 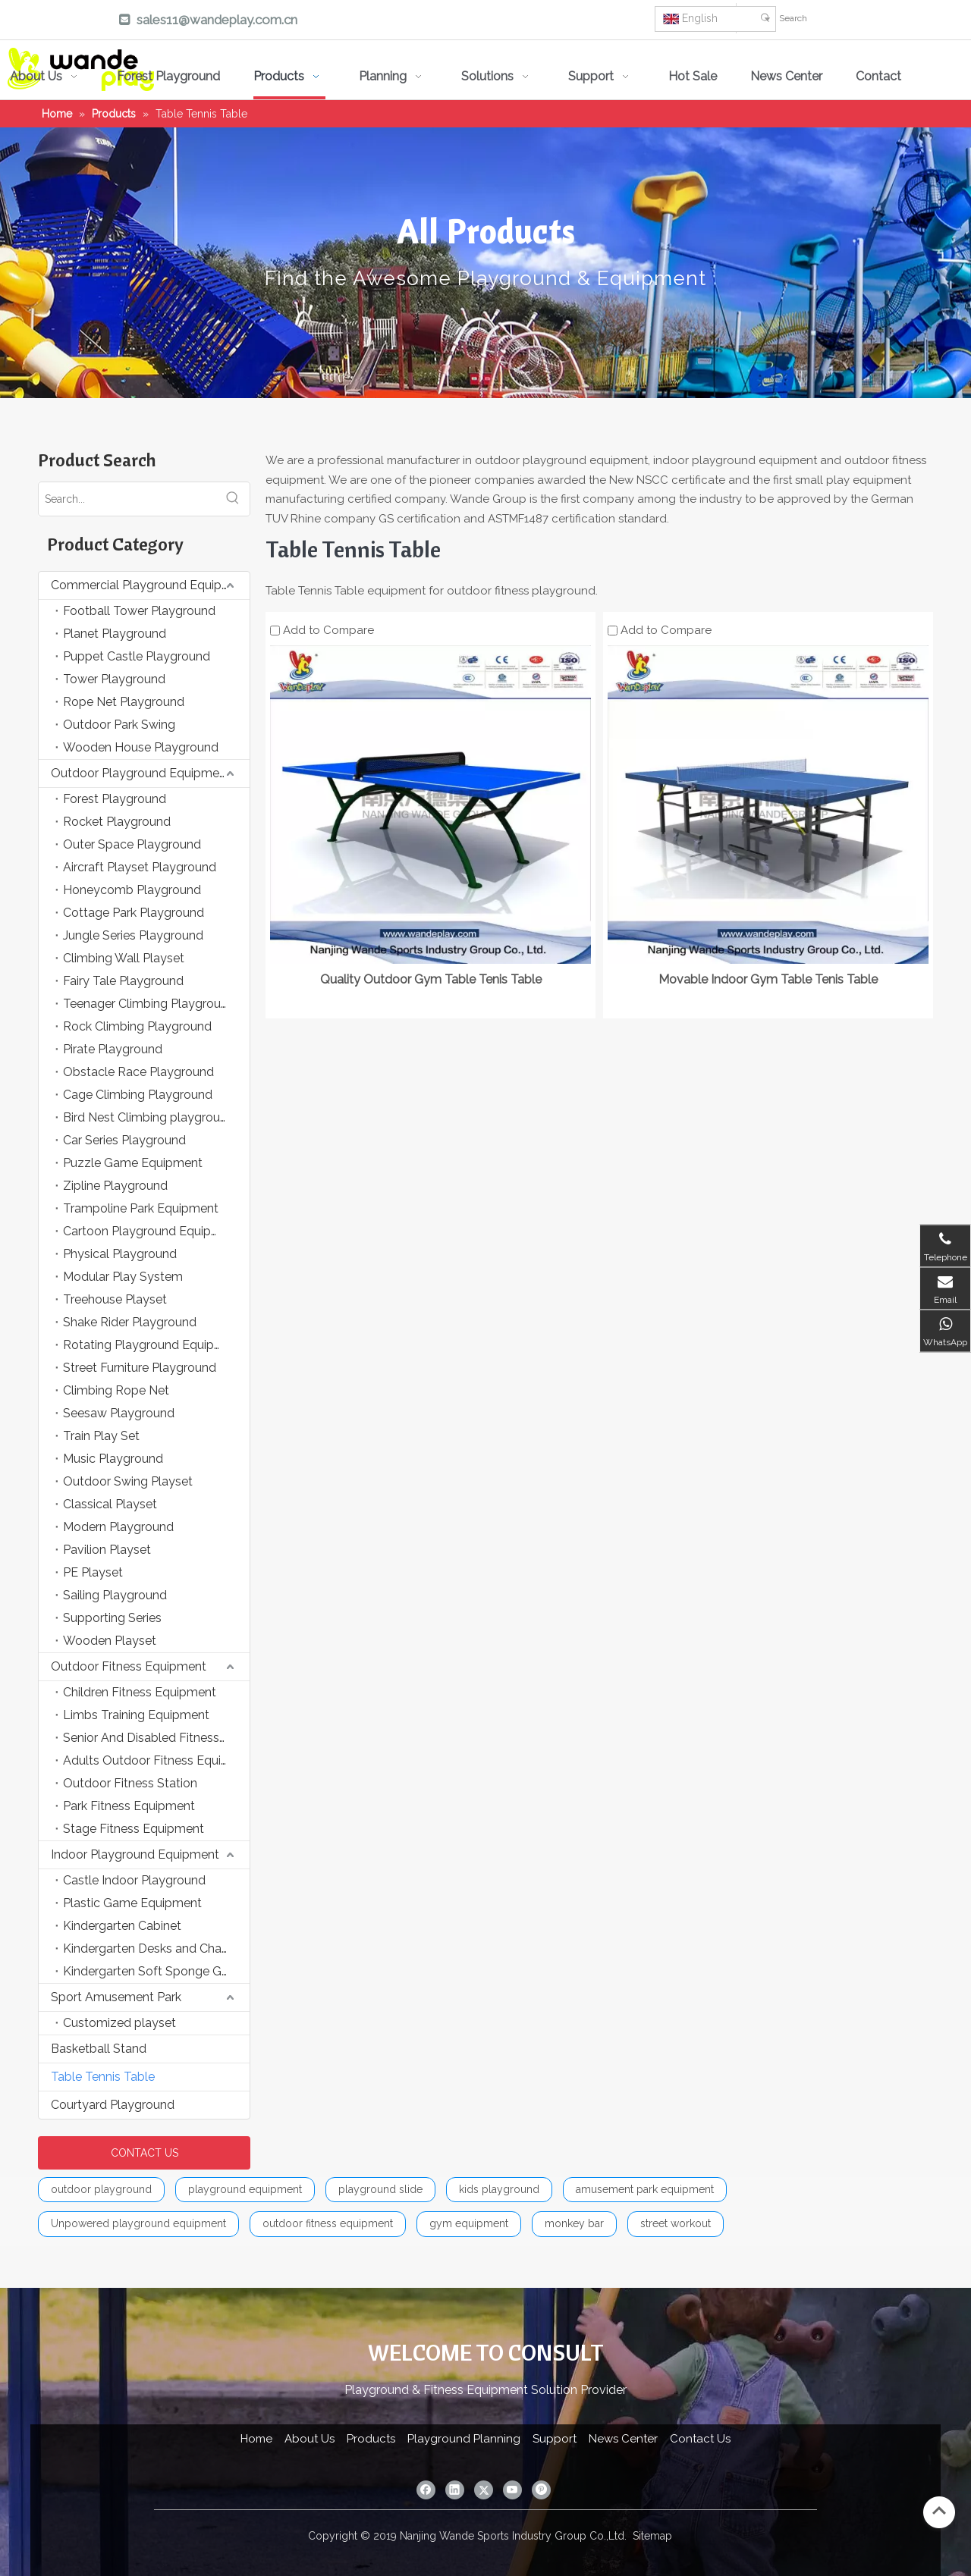 What do you see at coordinates (103, 2076) in the screenshot?
I see `Table Tennis Table` at bounding box center [103, 2076].